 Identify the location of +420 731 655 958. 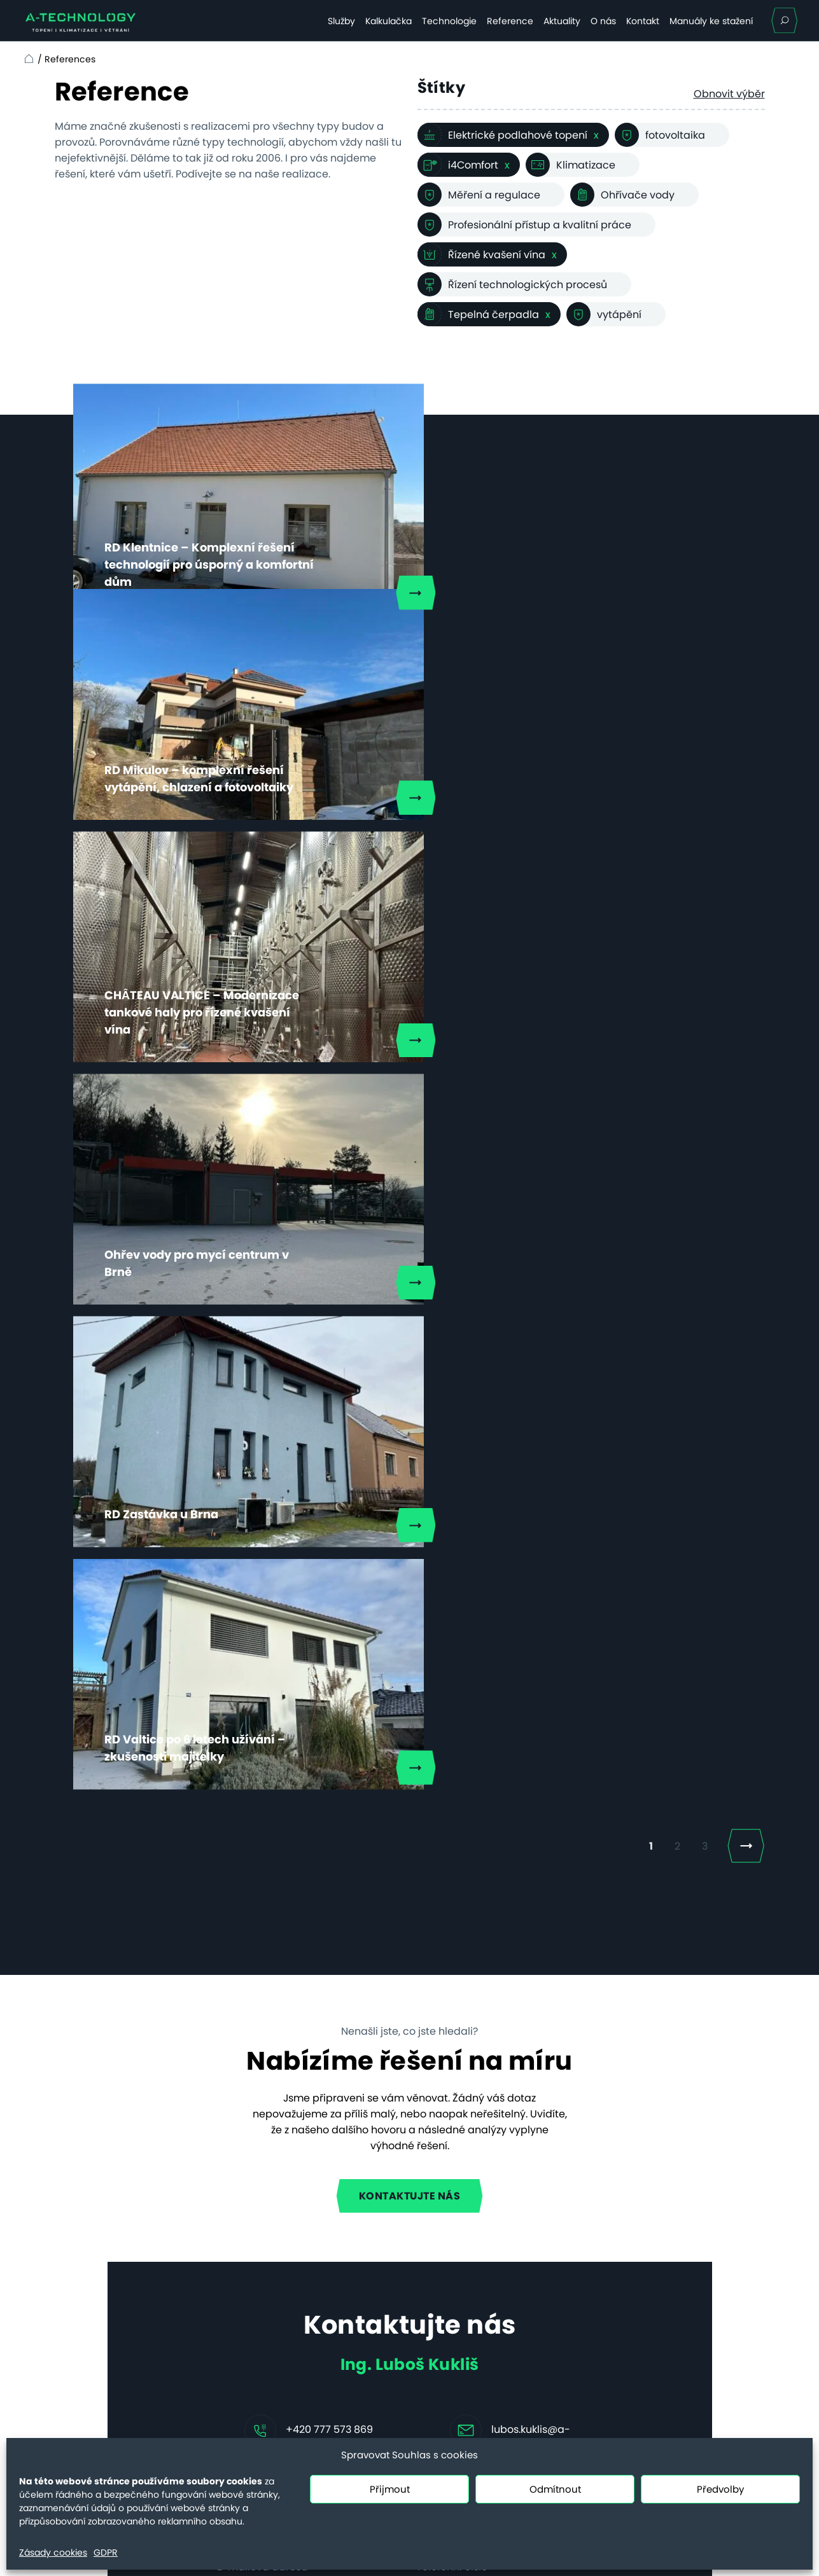
(642, 2325).